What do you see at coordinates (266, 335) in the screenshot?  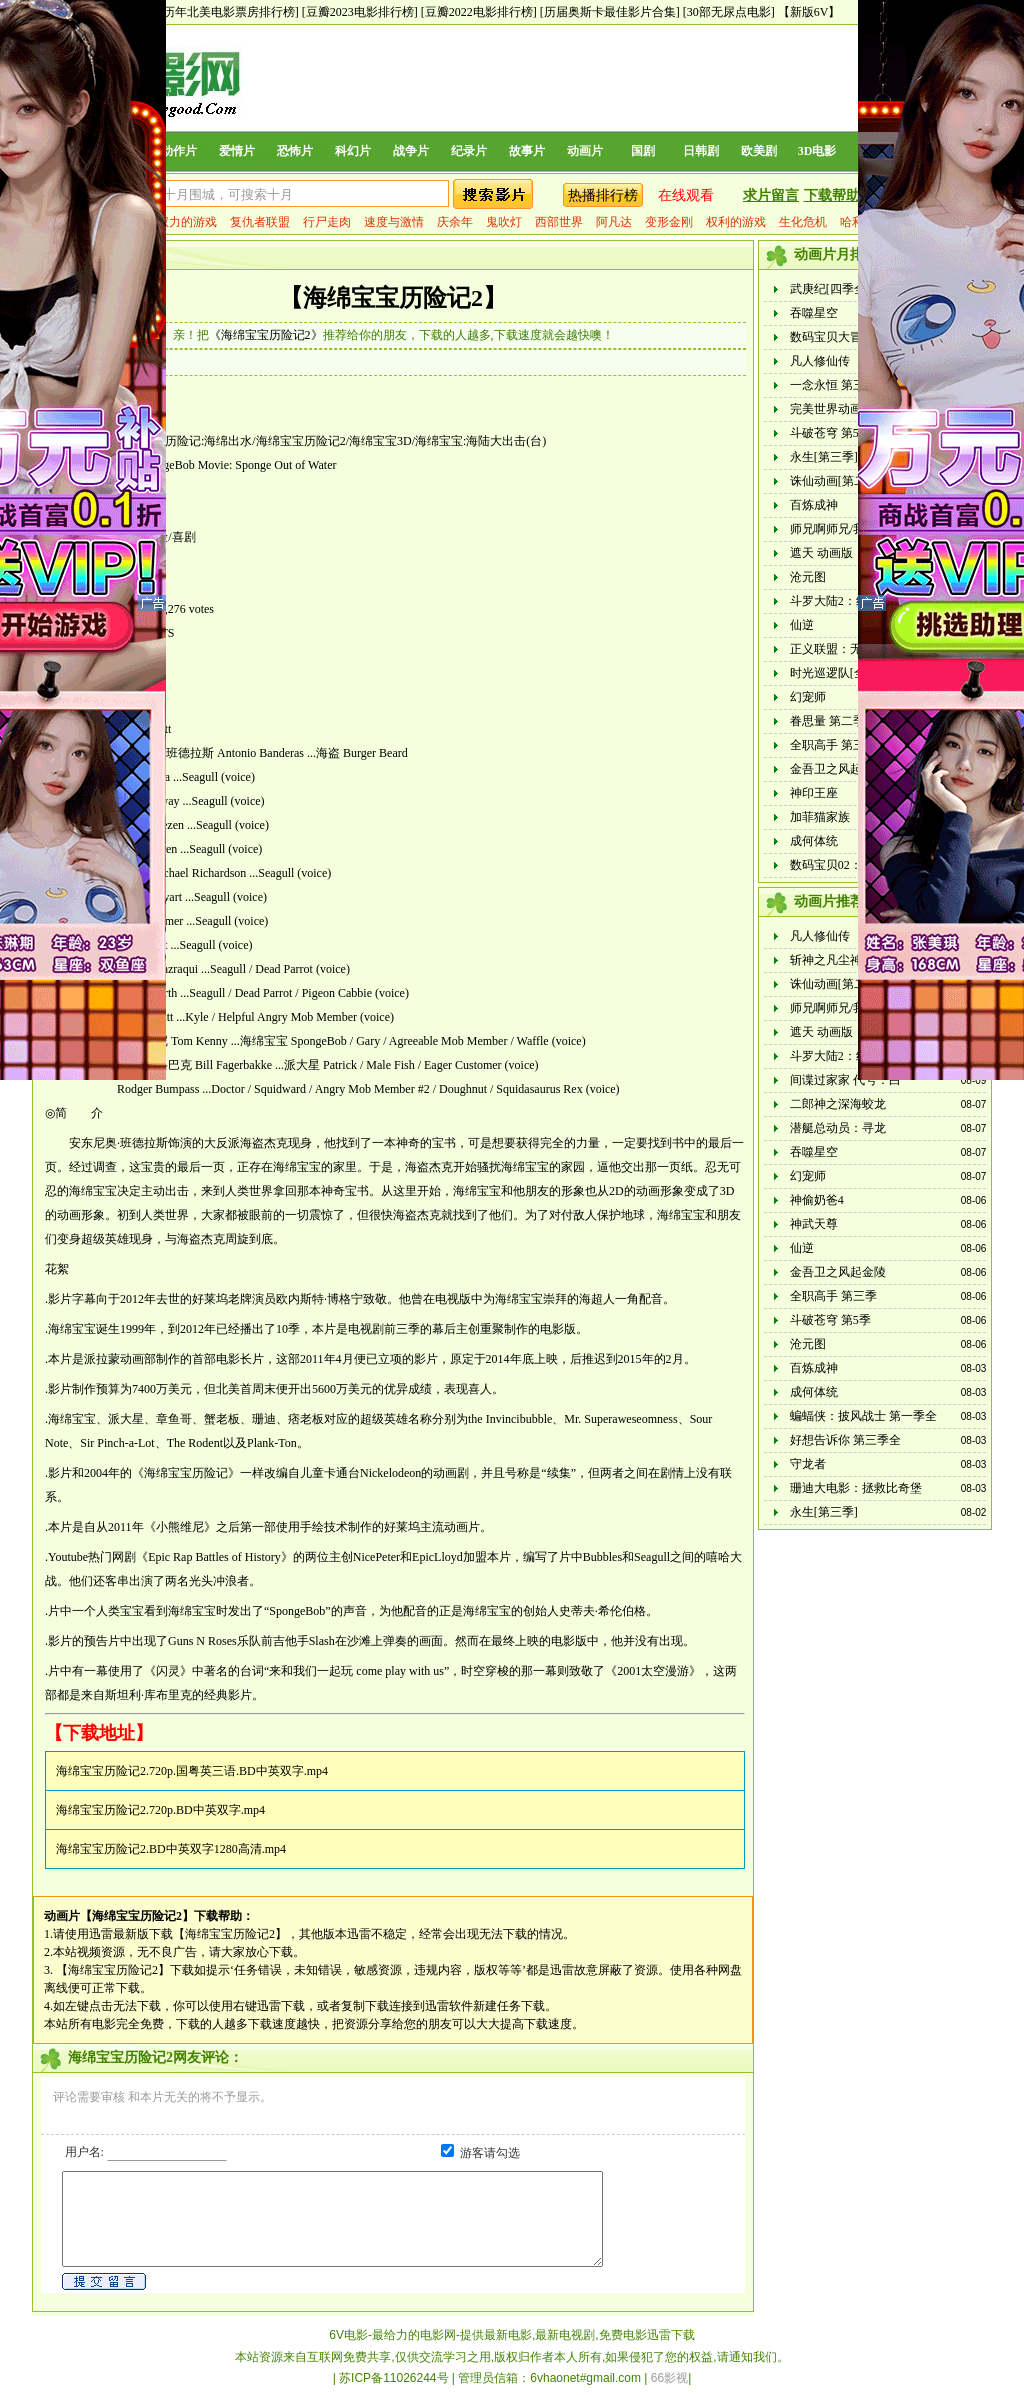 I see `《海绵宝宝历险记2》` at bounding box center [266, 335].